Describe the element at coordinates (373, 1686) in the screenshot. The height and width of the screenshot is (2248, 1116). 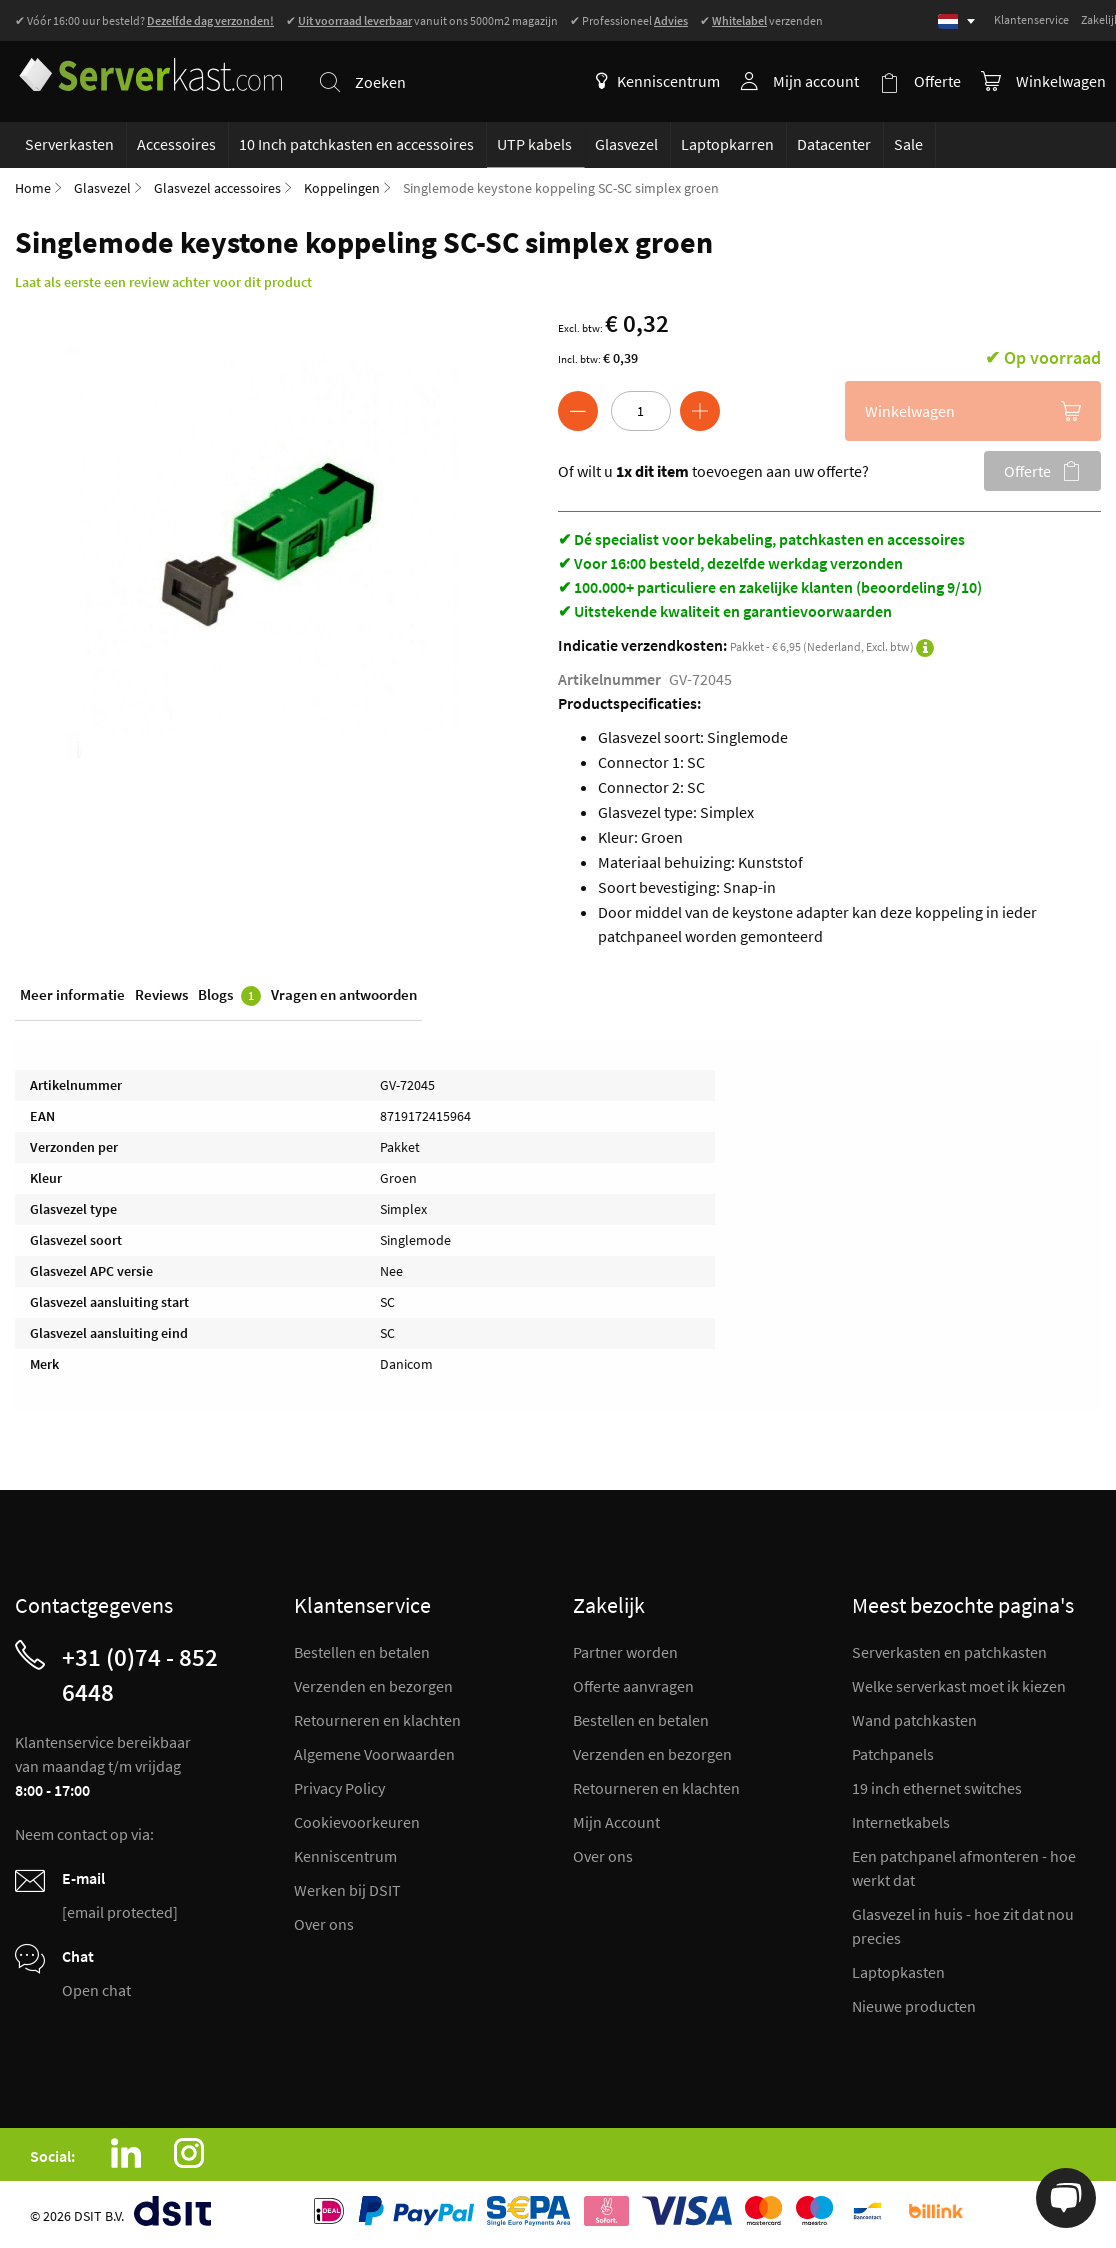
I see `Verzenden en bezorgen` at that location.